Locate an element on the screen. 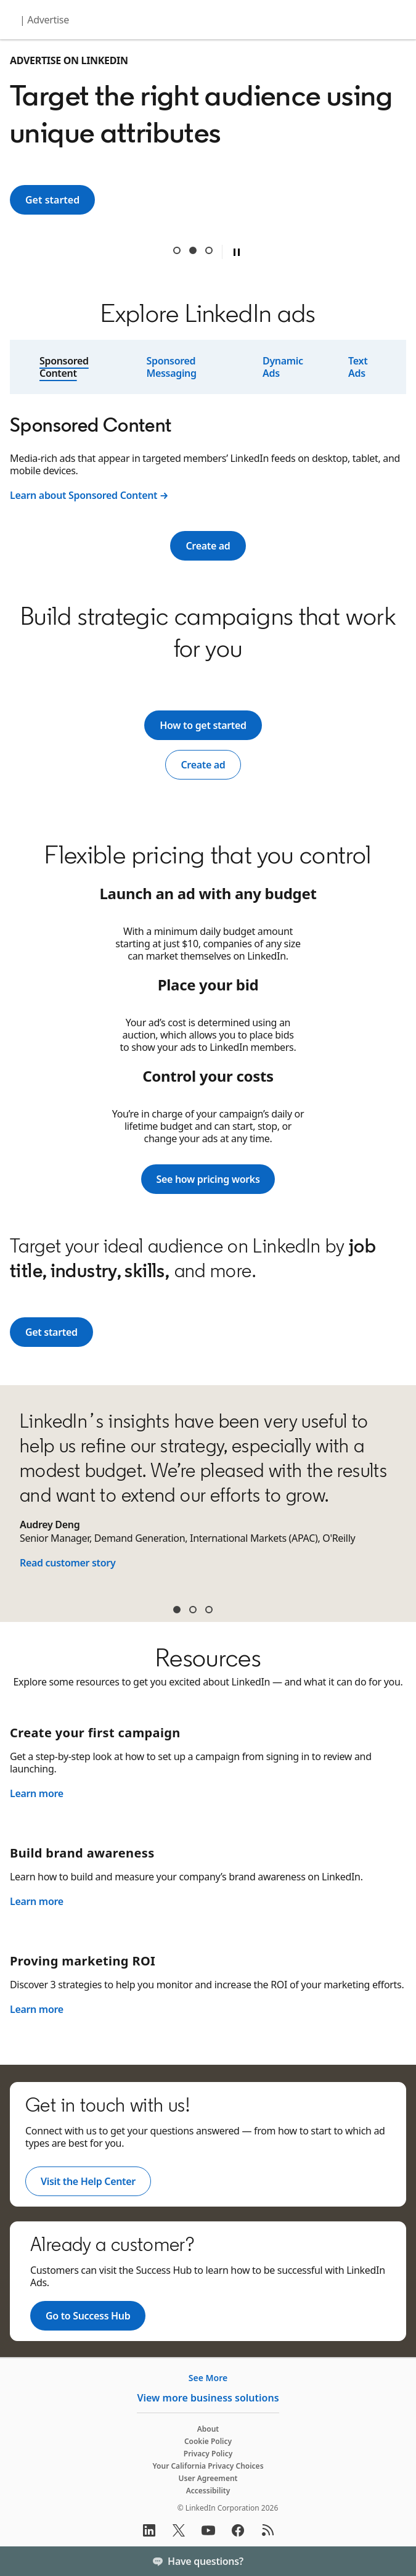 This screenshot has width=416, height=2576. Dynamic Ads [tab] is located at coordinates (283, 367).